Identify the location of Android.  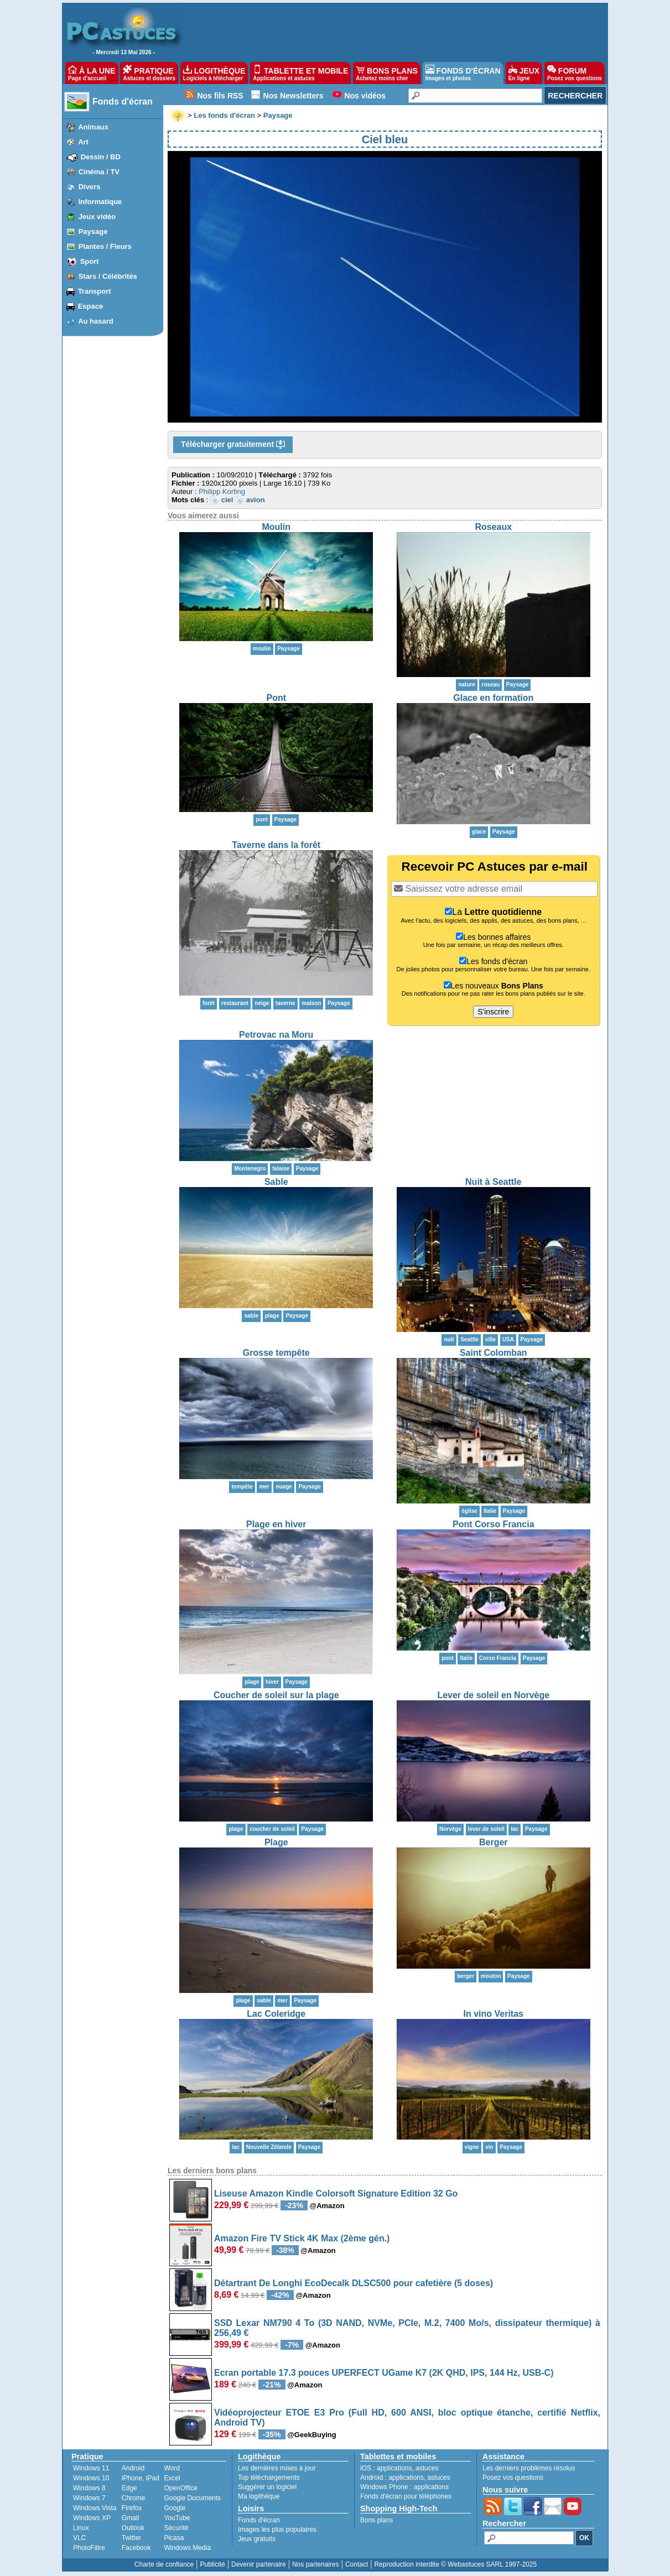
(133, 2468).